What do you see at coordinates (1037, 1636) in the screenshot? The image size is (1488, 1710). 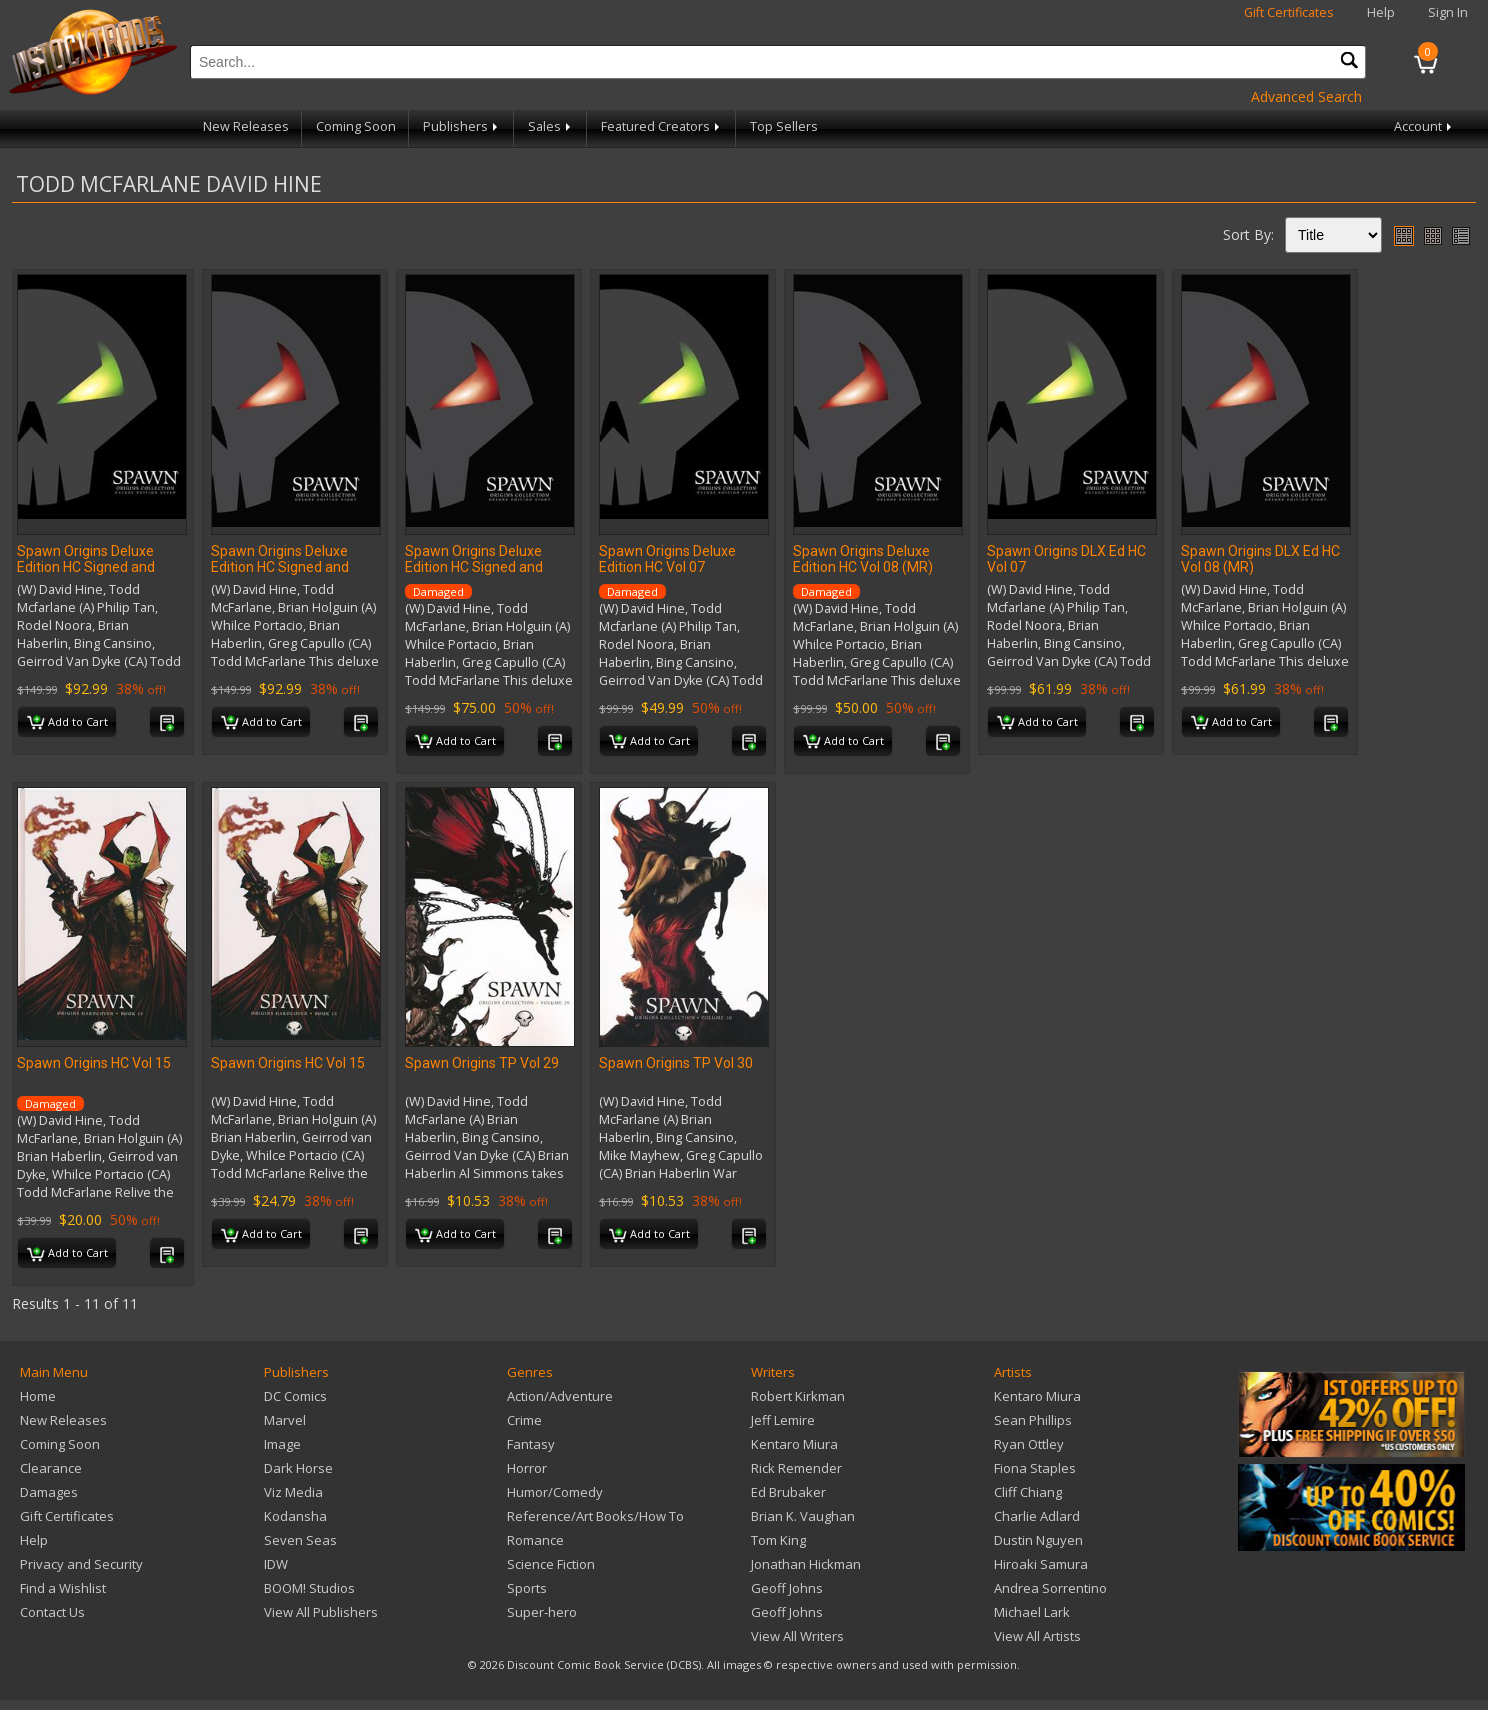 I see `View All Artists` at bounding box center [1037, 1636].